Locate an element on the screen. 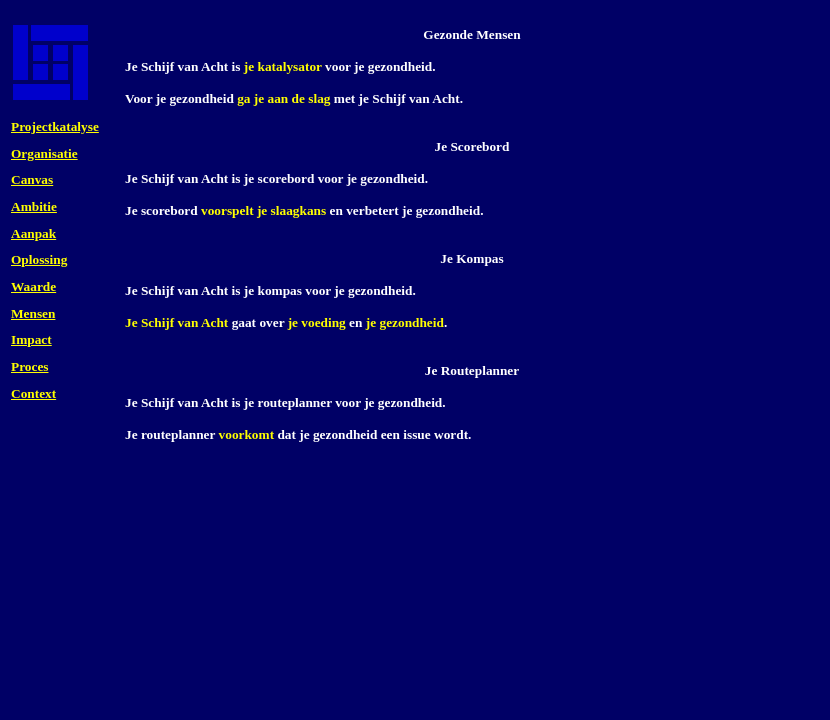 This screenshot has height=720, width=830. Waarde is located at coordinates (33, 286).